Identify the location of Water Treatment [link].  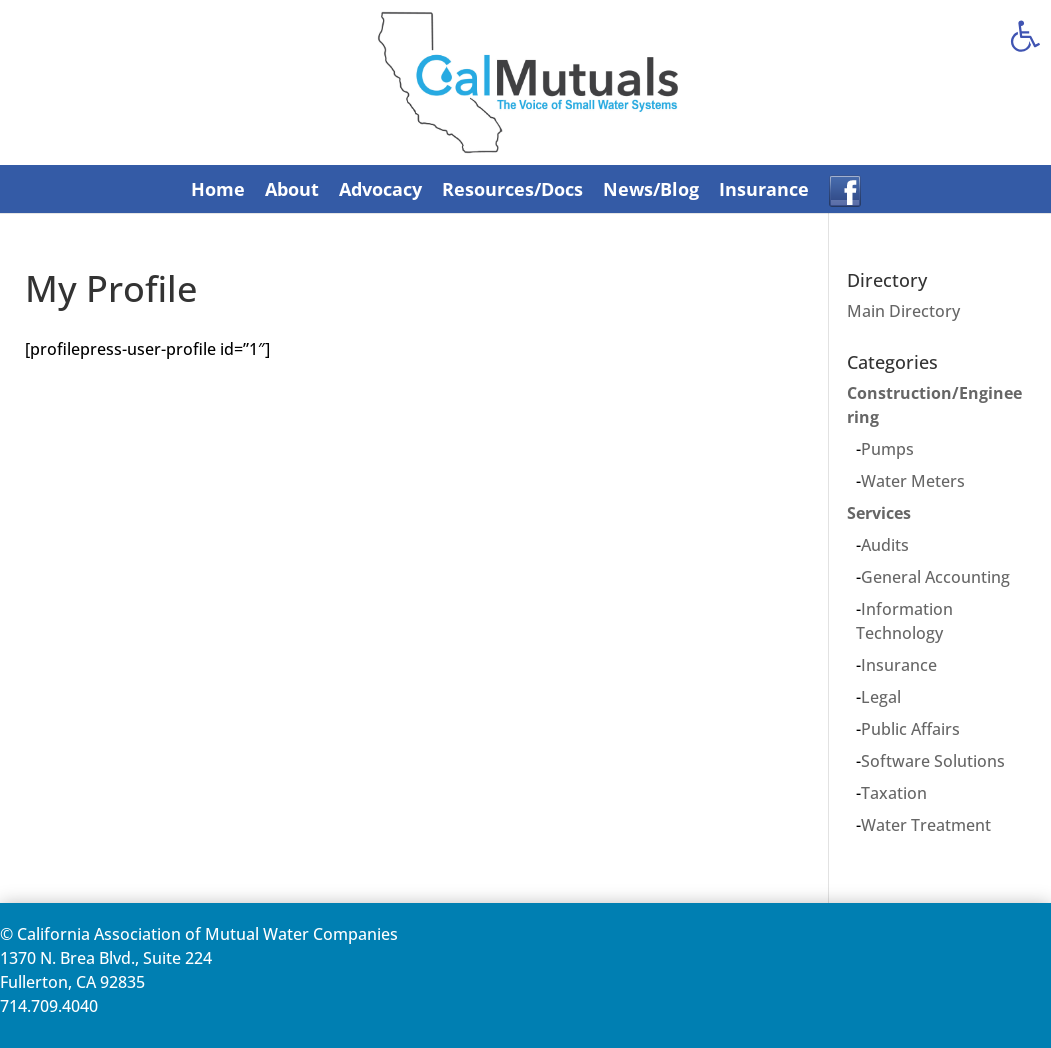
(926, 825).